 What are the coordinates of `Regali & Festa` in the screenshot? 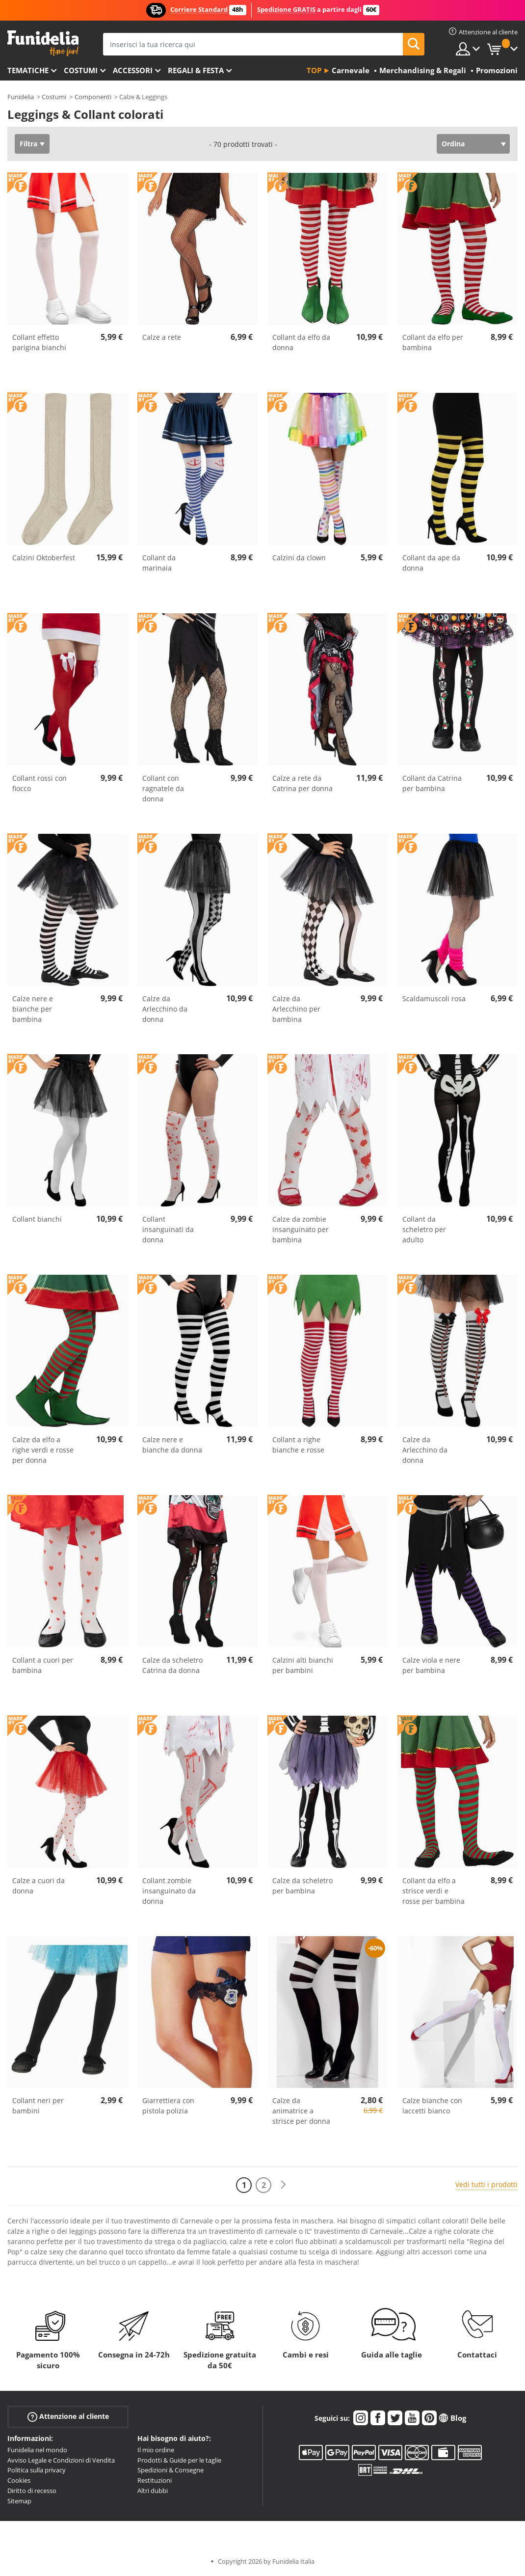 It's located at (196, 70).